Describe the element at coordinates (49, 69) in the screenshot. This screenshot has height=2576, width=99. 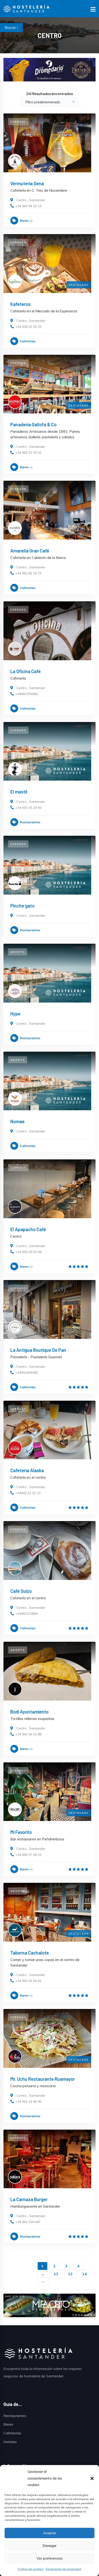
I see `[Banner Café Dromedario 990x250]` at that location.